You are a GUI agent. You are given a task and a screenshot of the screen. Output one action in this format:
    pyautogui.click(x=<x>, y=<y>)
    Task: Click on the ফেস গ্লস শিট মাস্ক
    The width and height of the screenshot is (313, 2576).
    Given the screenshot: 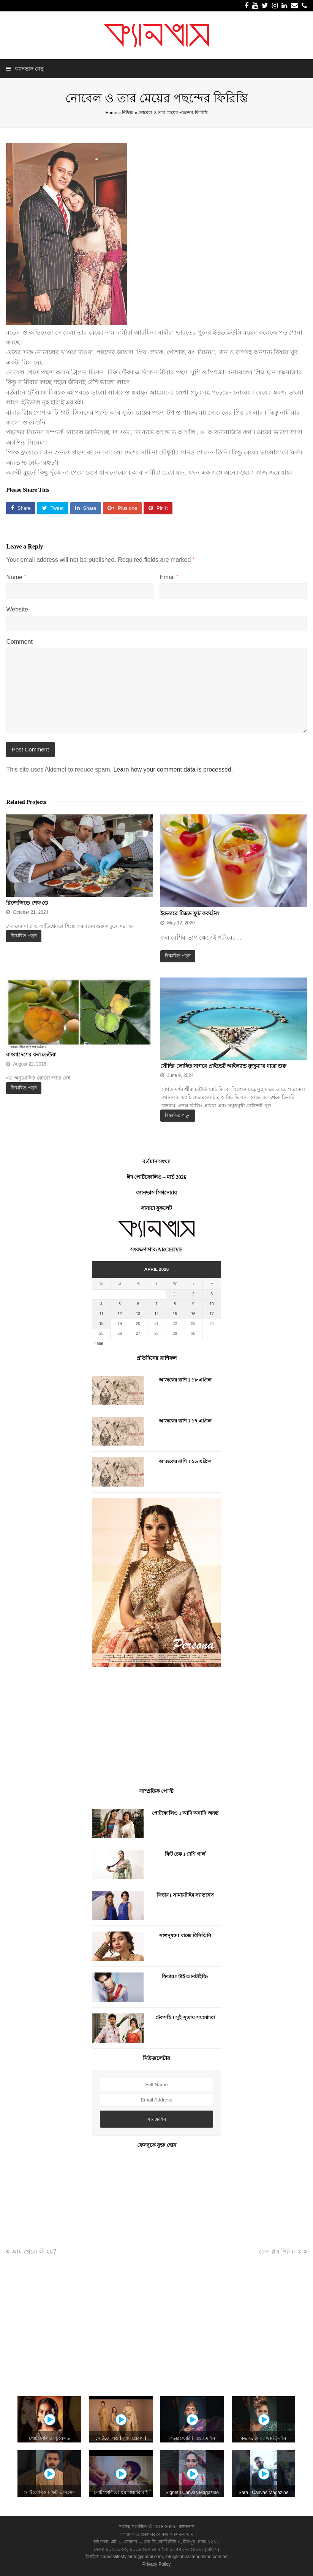 What is the action you would take?
    pyautogui.click(x=283, y=2251)
    